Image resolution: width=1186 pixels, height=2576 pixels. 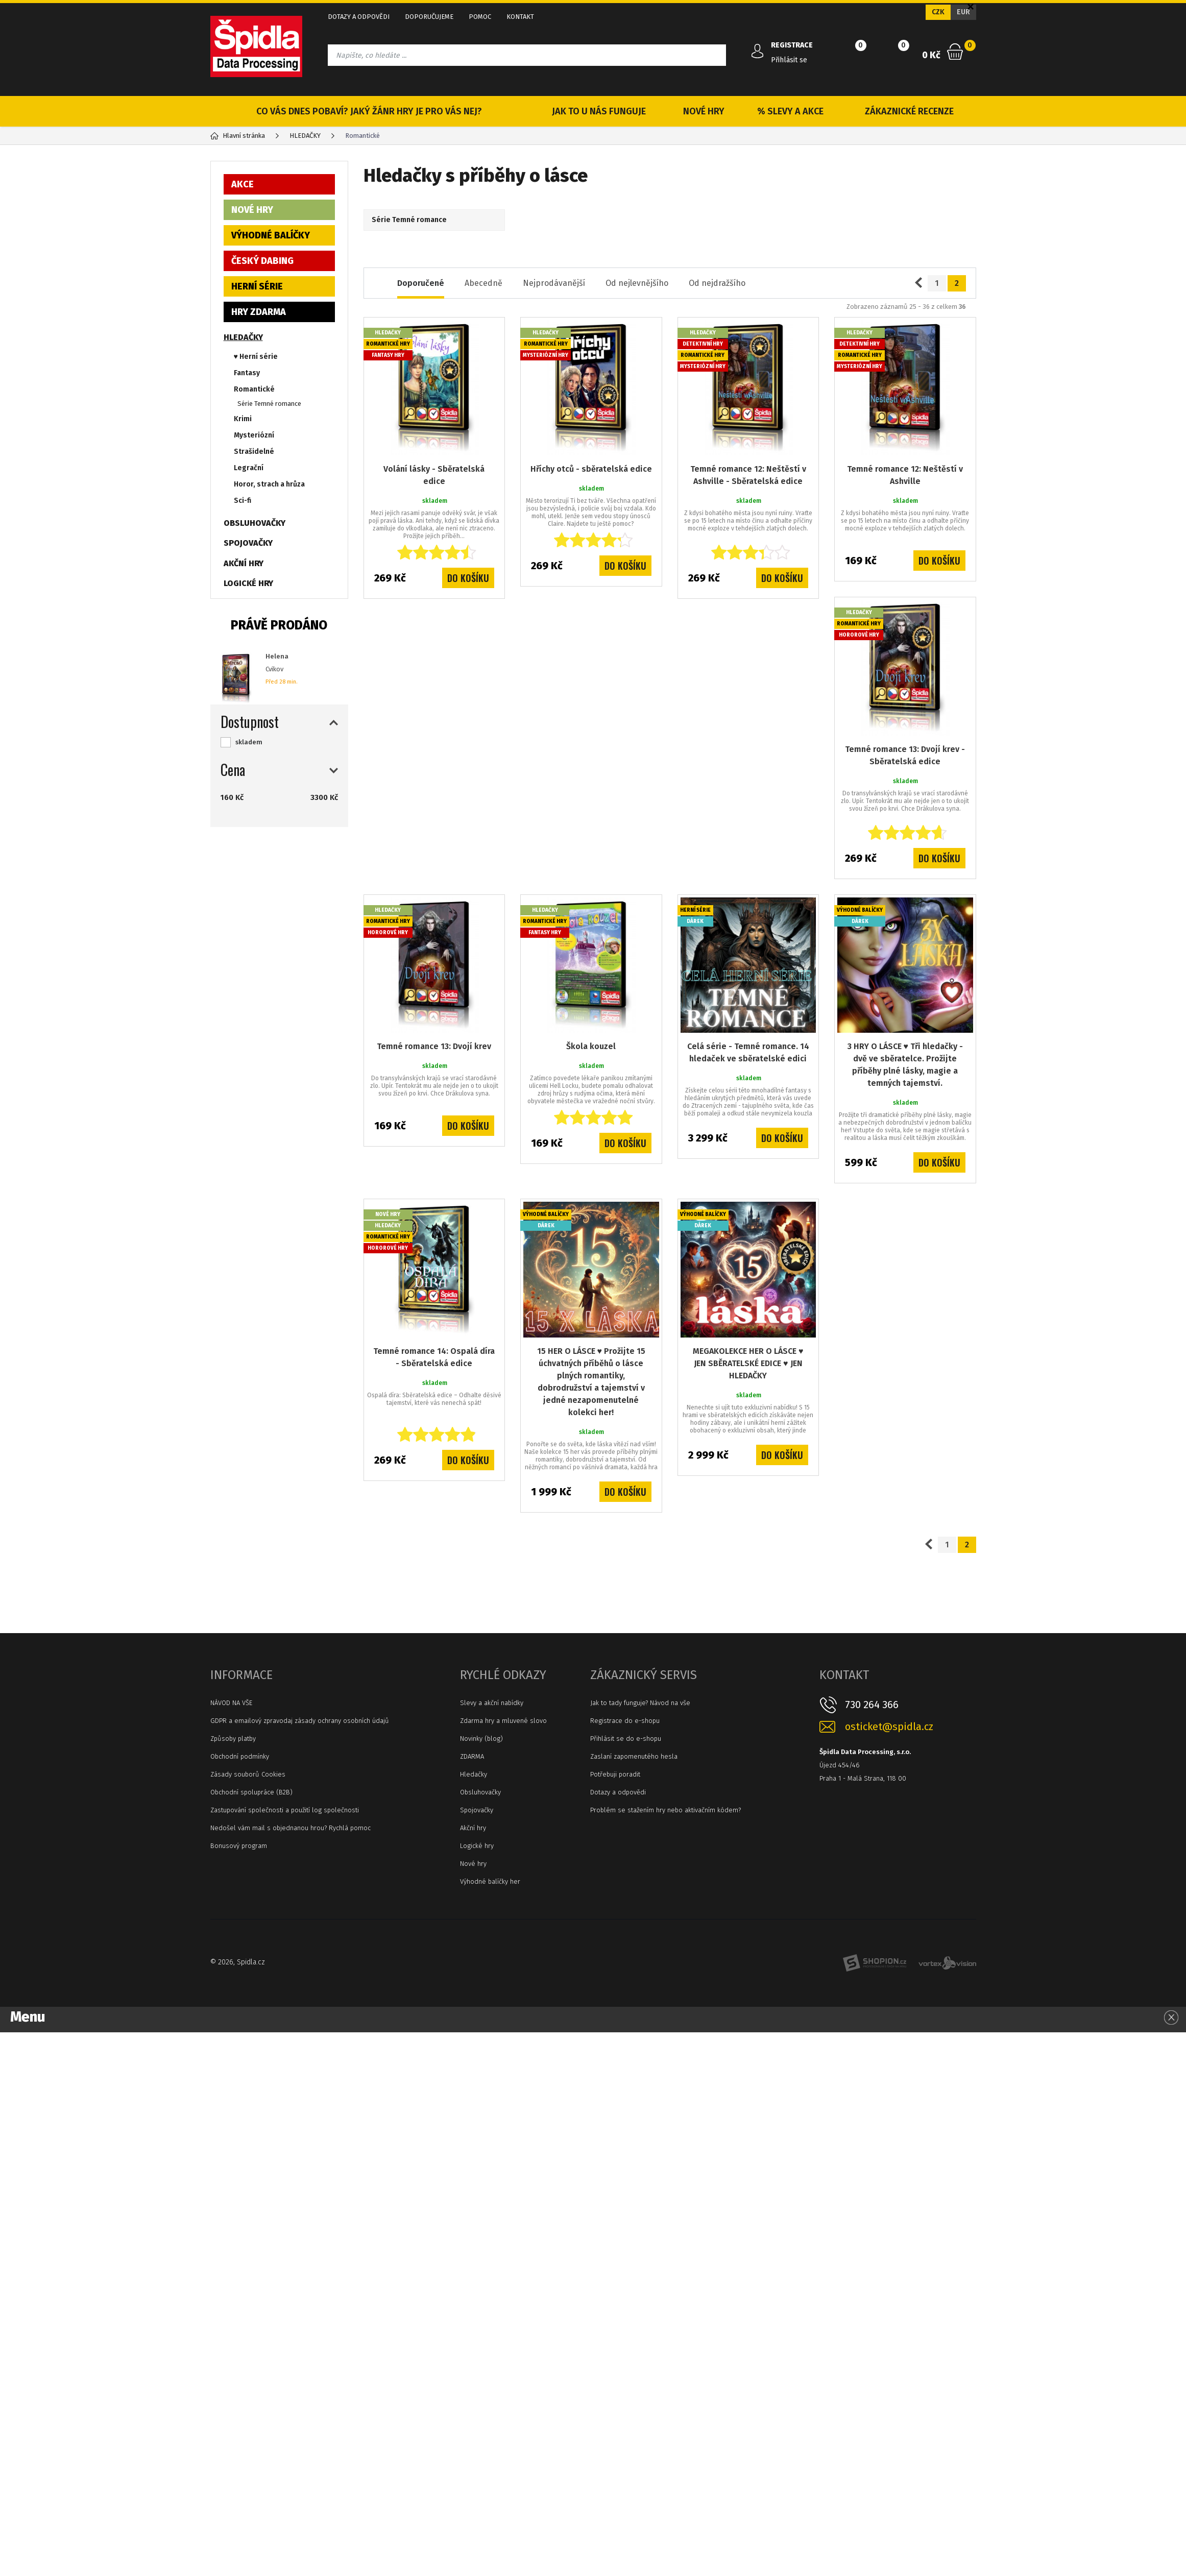 What do you see at coordinates (909, 111) in the screenshot?
I see `ZÁKAZNICKÉ RECENZE` at bounding box center [909, 111].